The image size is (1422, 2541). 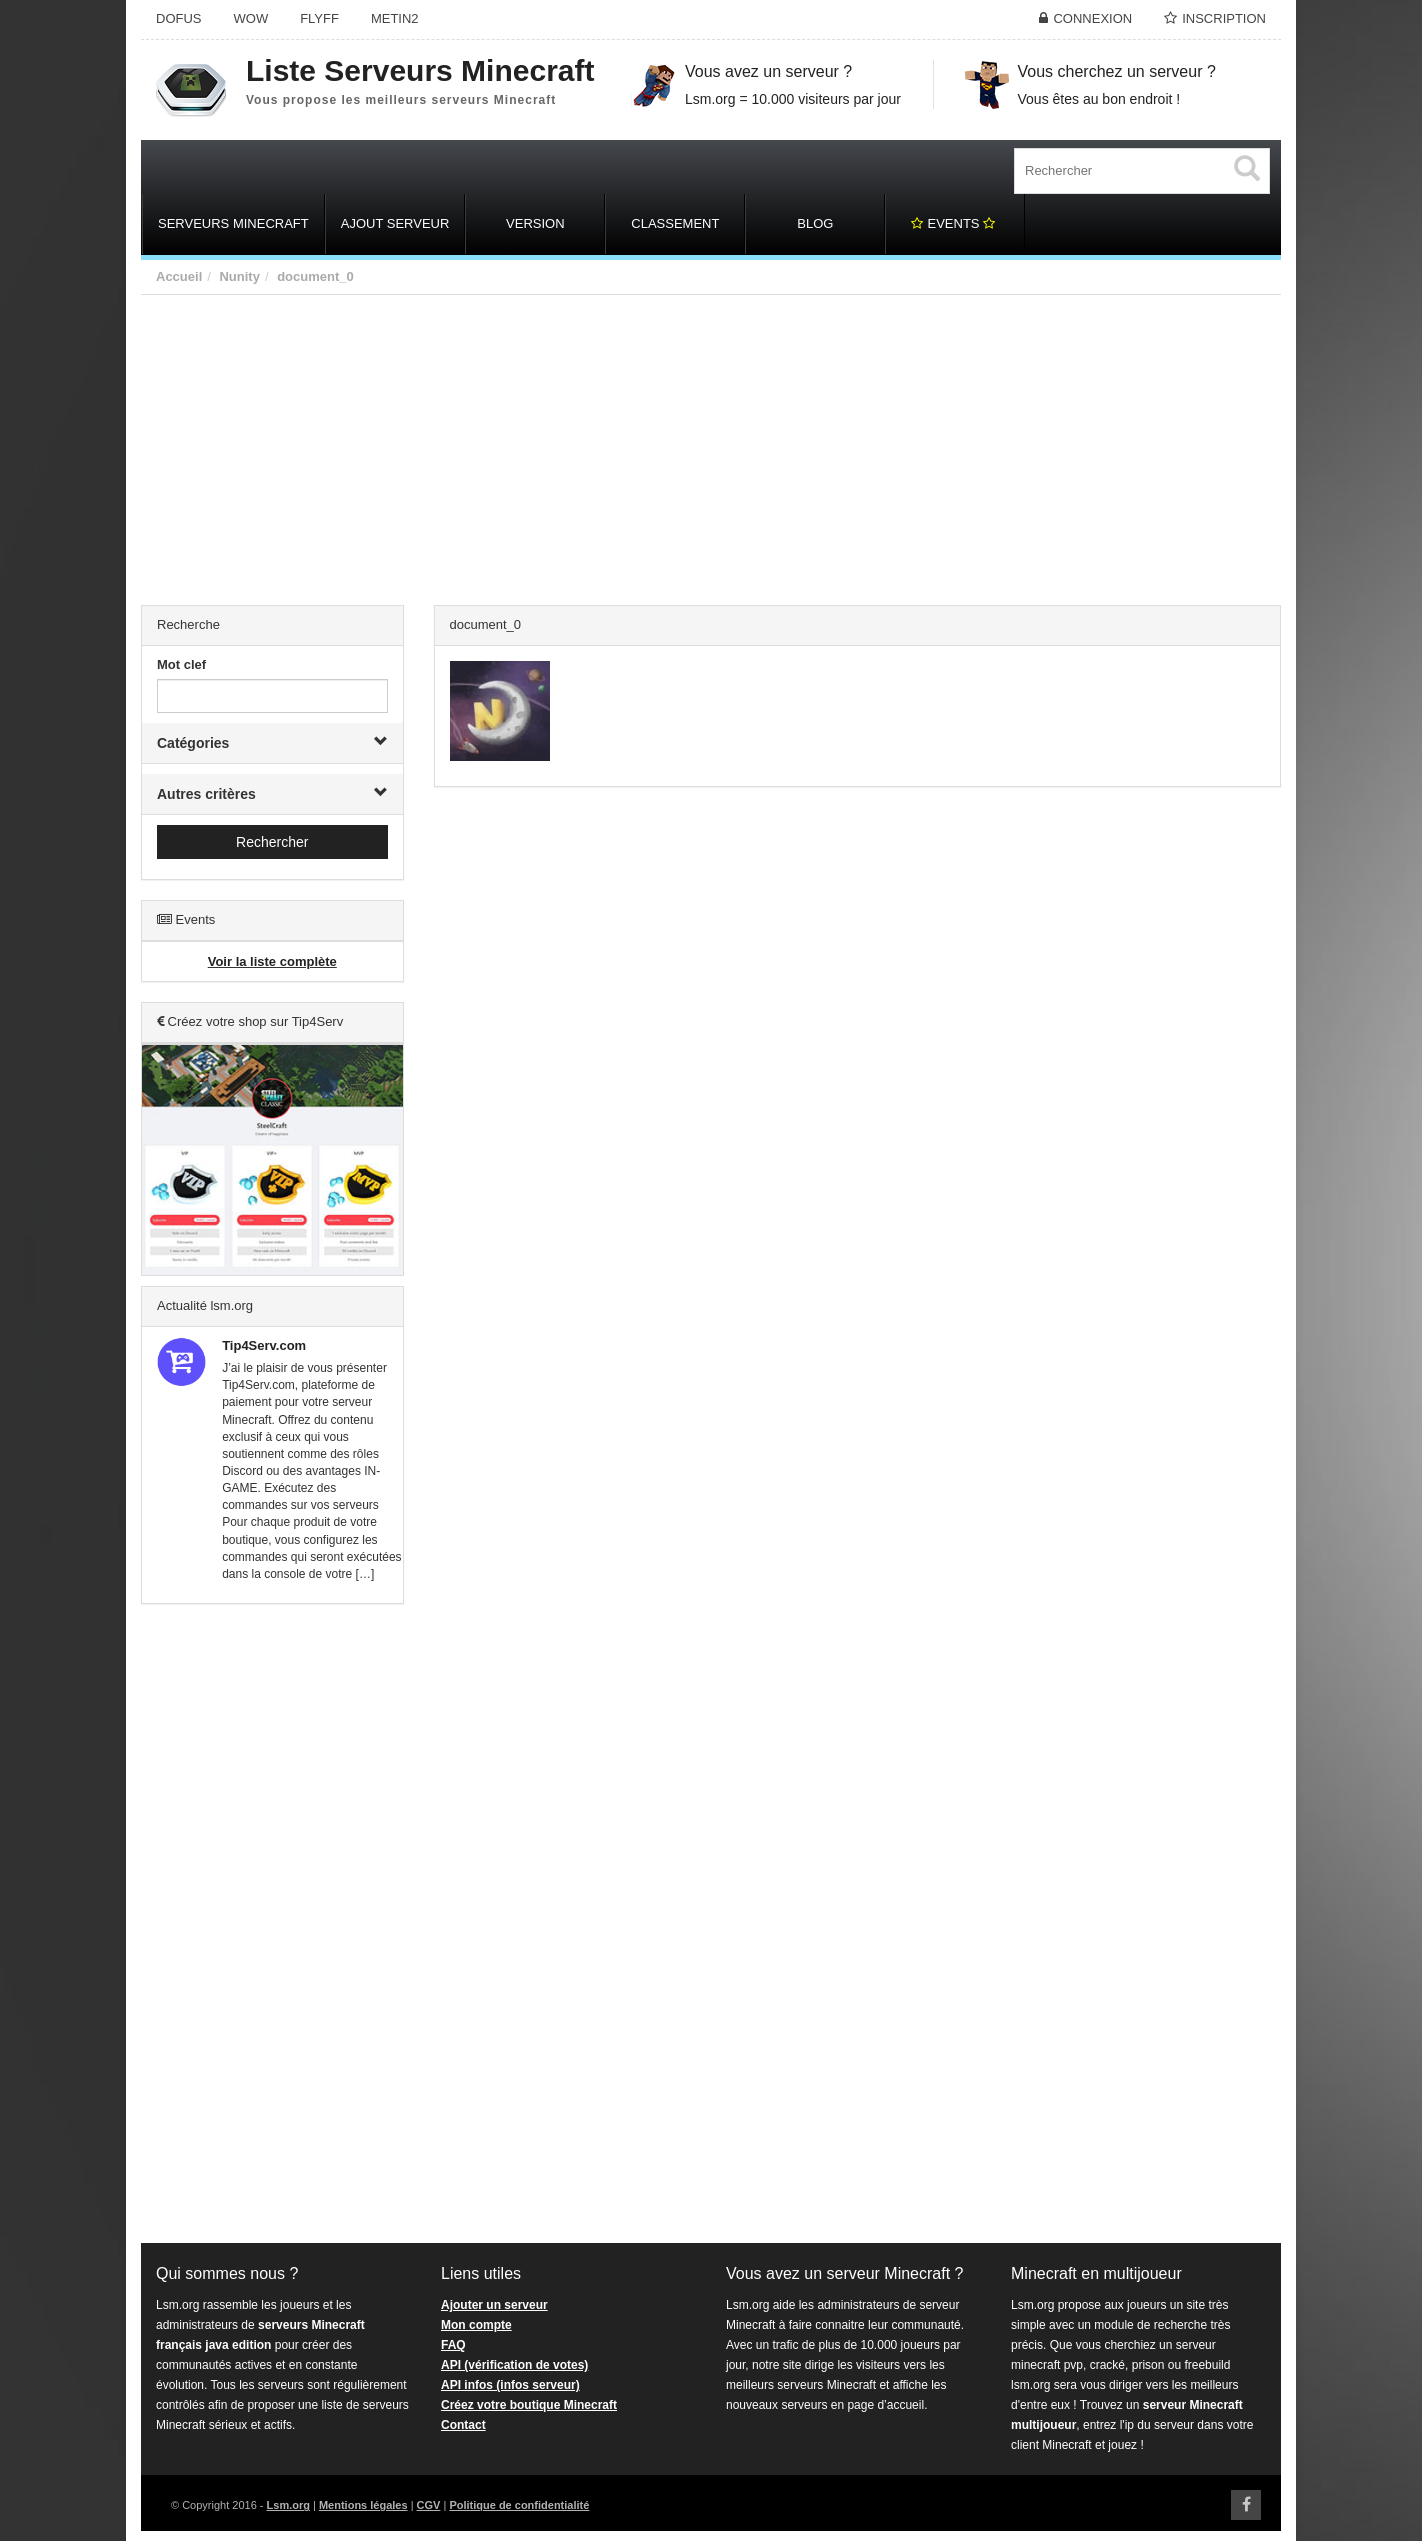 What do you see at coordinates (179, 276) in the screenshot?
I see `Accueil` at bounding box center [179, 276].